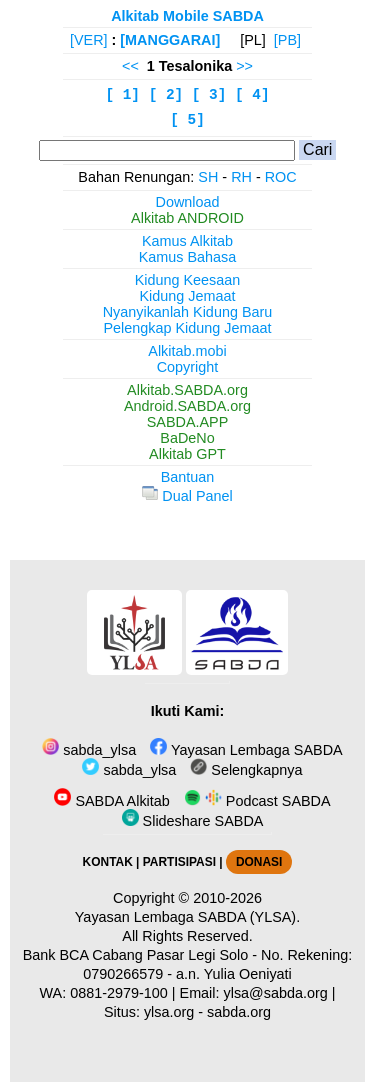  I want to click on Android.SABDA.org, so click(187, 406).